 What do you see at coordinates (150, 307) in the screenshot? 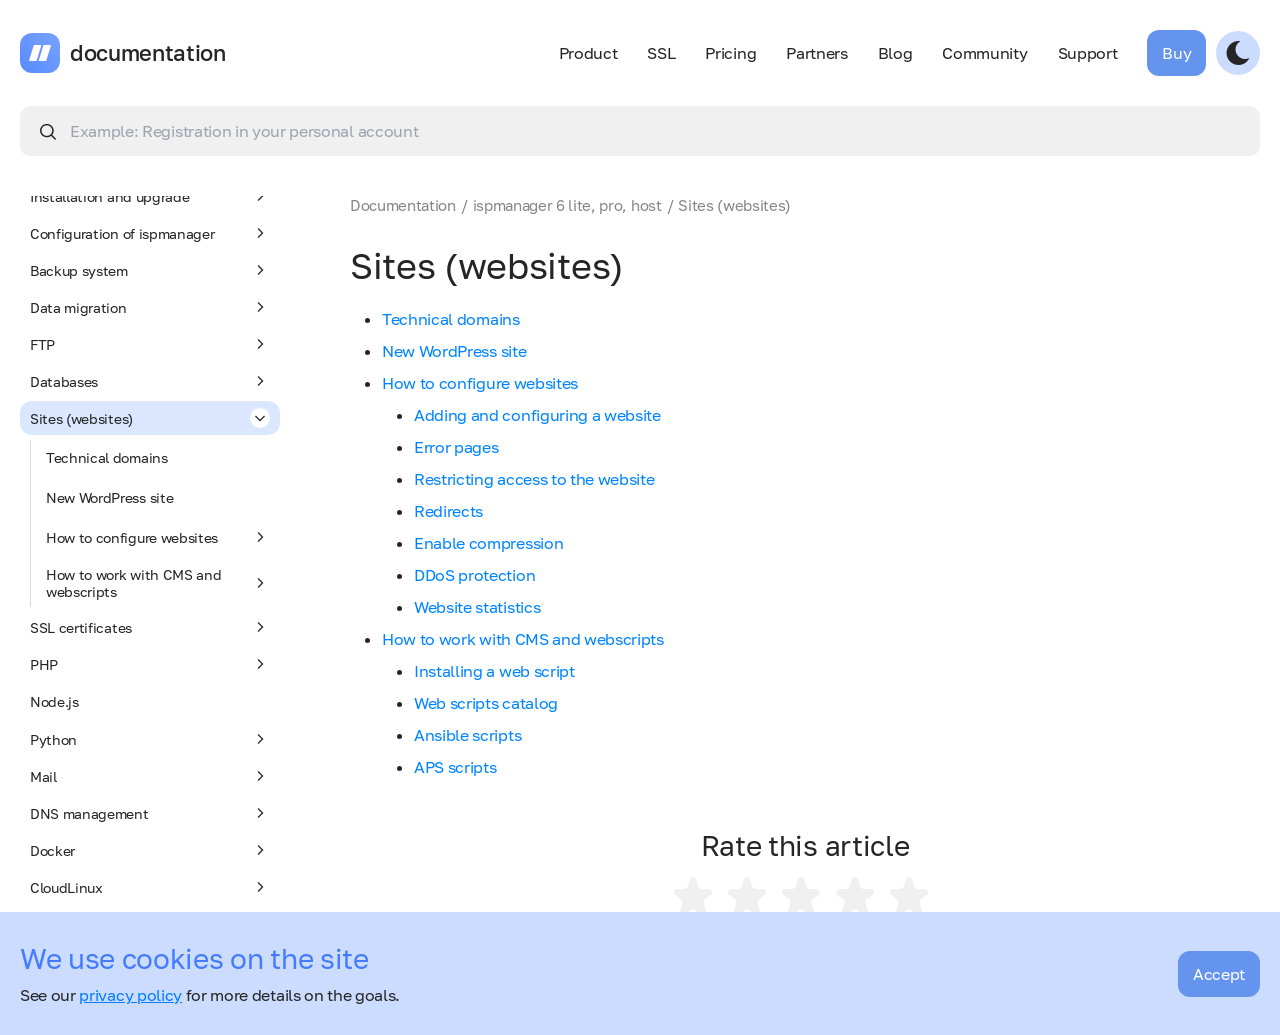
I see `Data migration` at bounding box center [150, 307].